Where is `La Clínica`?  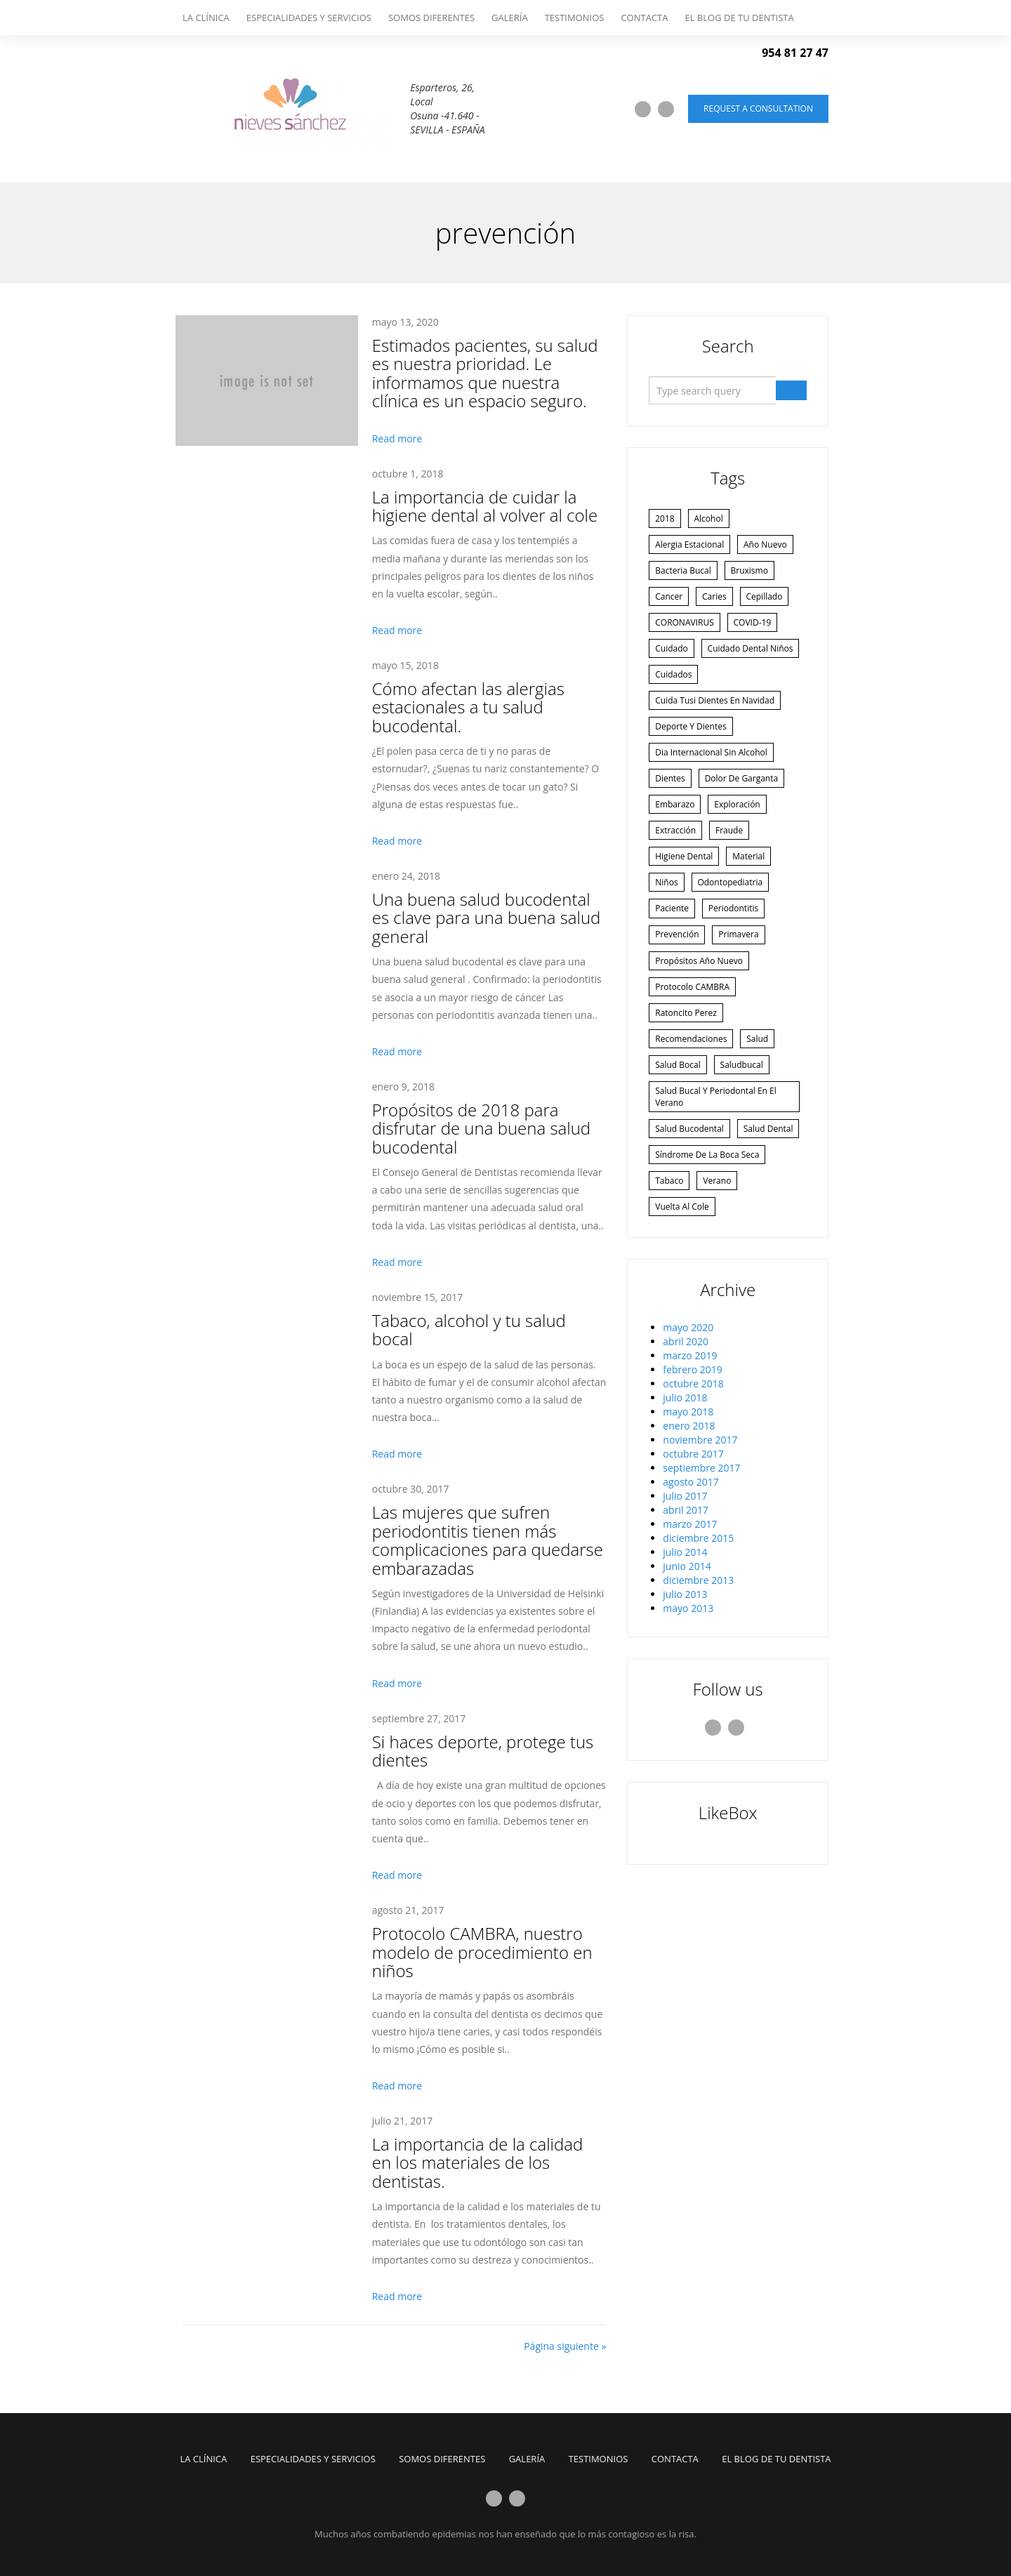 La Clínica is located at coordinates (206, 17).